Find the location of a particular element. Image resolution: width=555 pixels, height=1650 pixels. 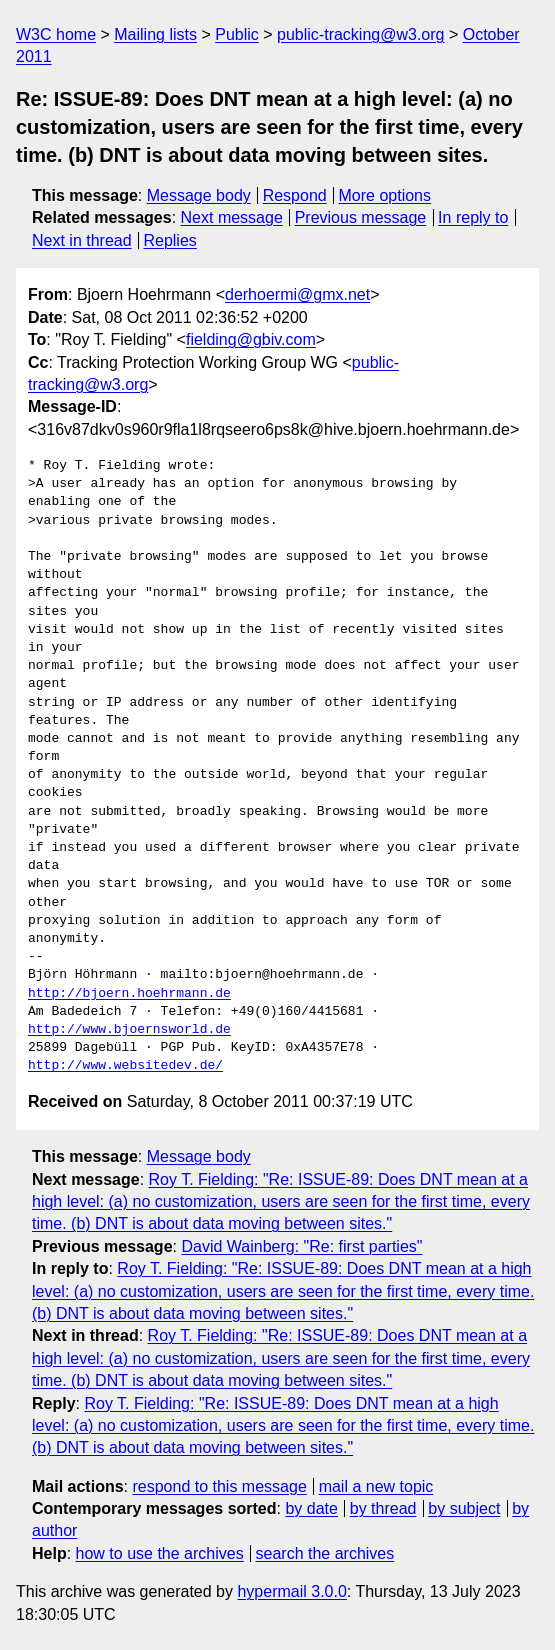

fielding@gbiv.com is located at coordinates (251, 339).